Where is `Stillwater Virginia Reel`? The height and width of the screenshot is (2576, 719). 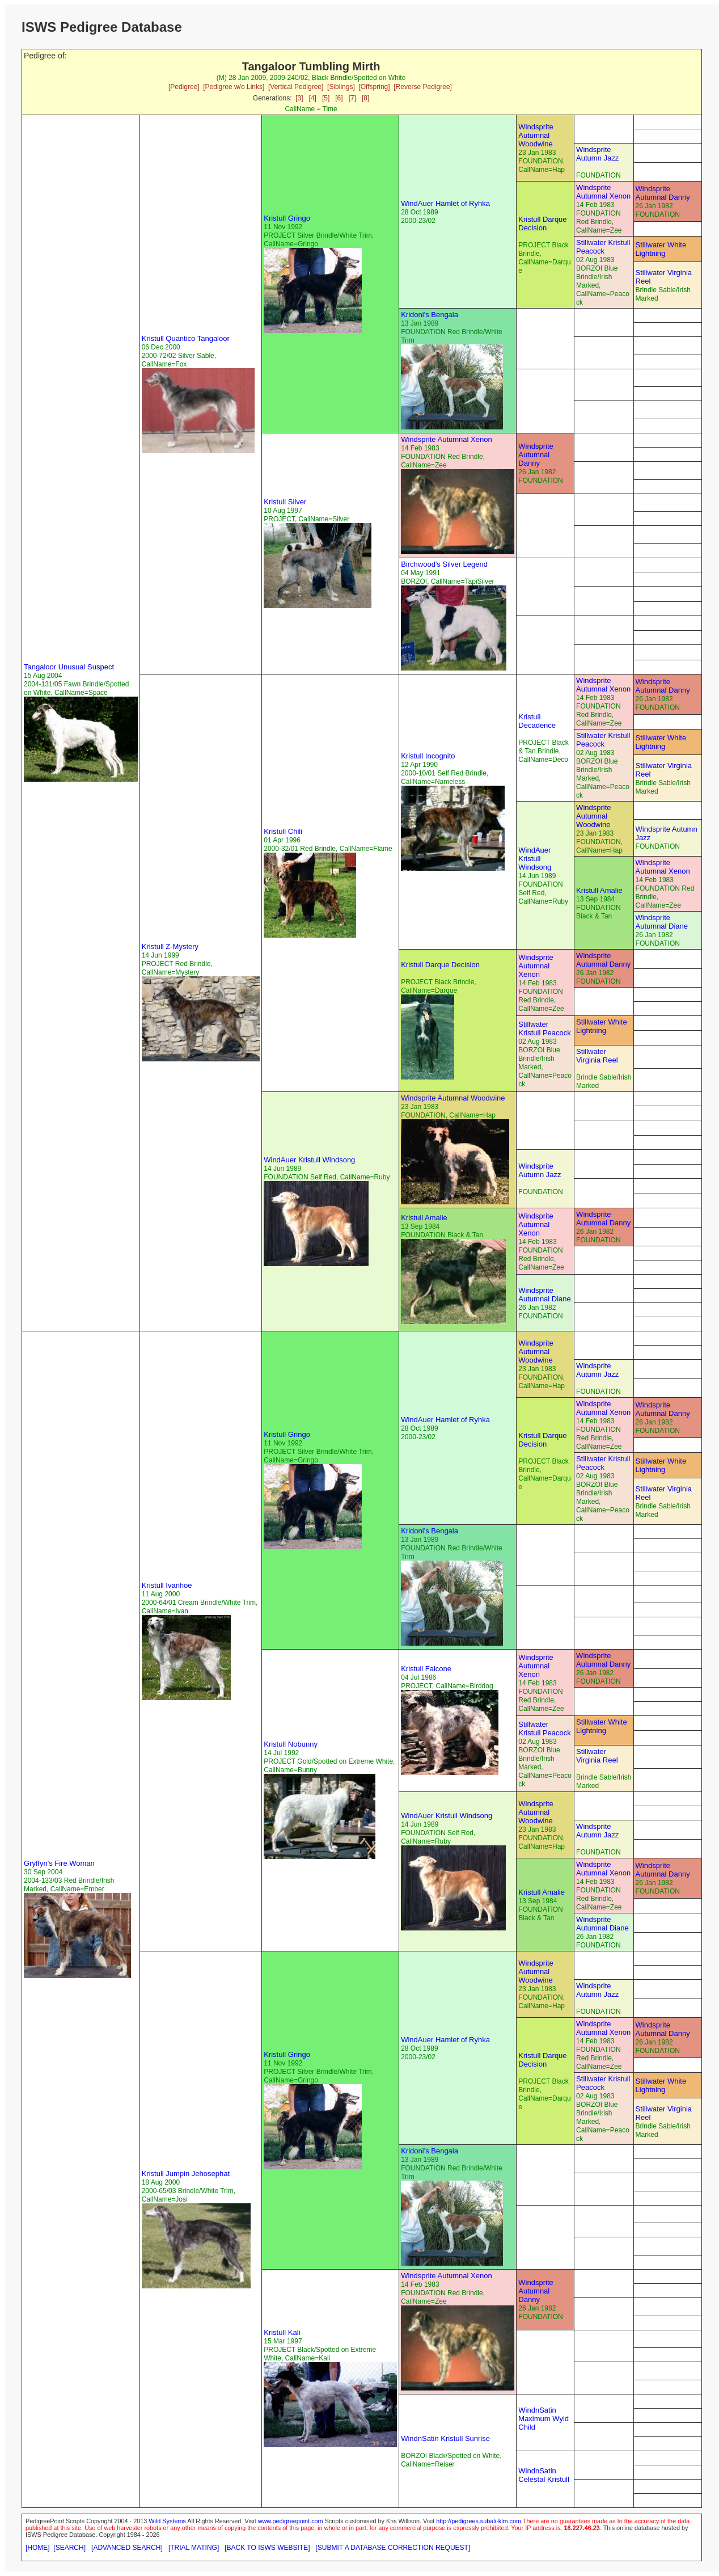
Stillwater Virginia Reel is located at coordinates (597, 1055).